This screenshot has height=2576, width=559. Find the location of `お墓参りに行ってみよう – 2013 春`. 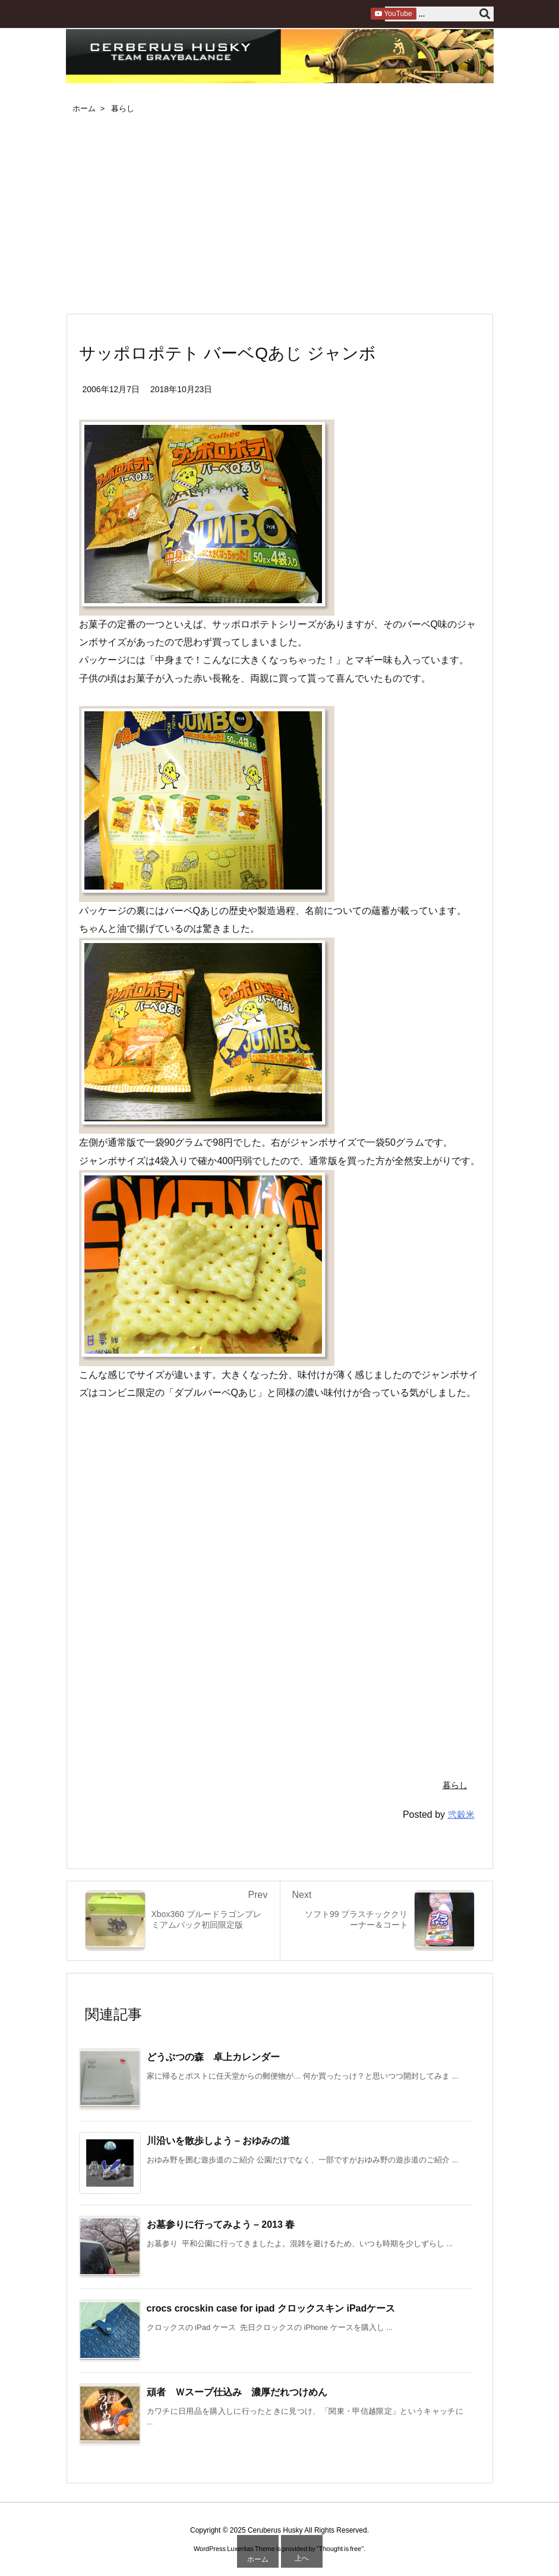

お墓参りに行ってみよう – 2013 春 is located at coordinates (221, 2224).